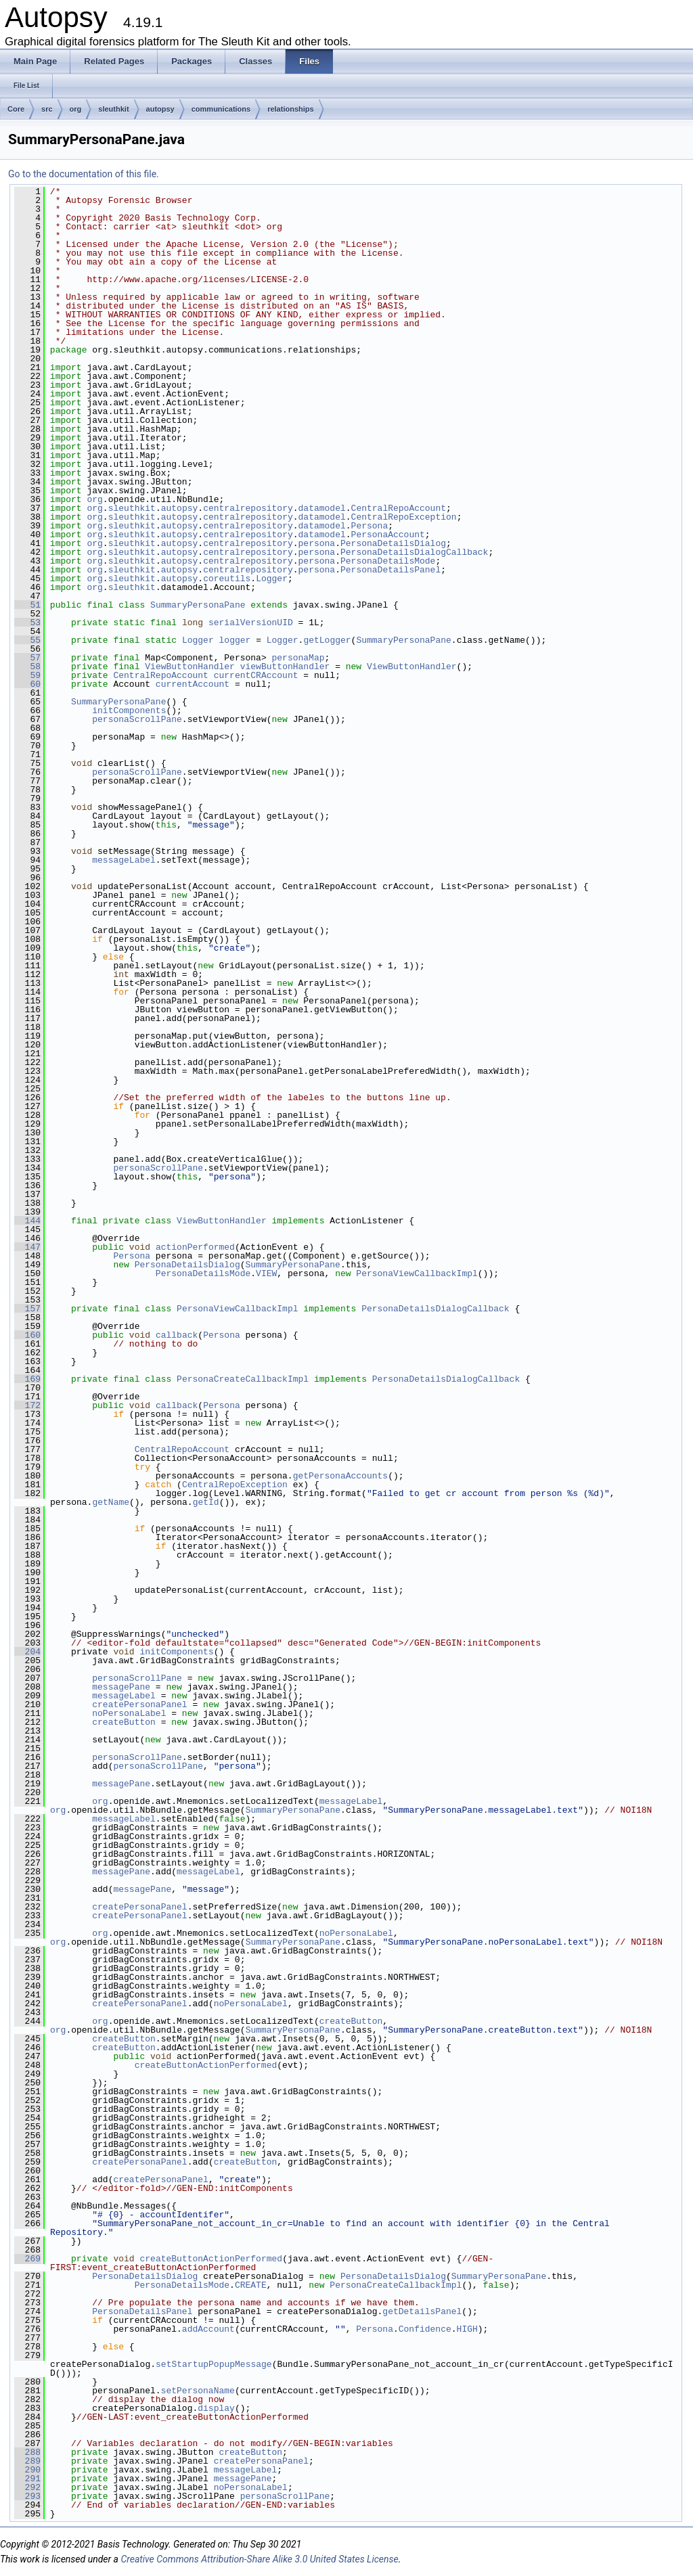 Image resolution: width=693 pixels, height=2576 pixels. Describe the element at coordinates (129, 1713) in the screenshot. I see `noPersonaLabel` at that location.